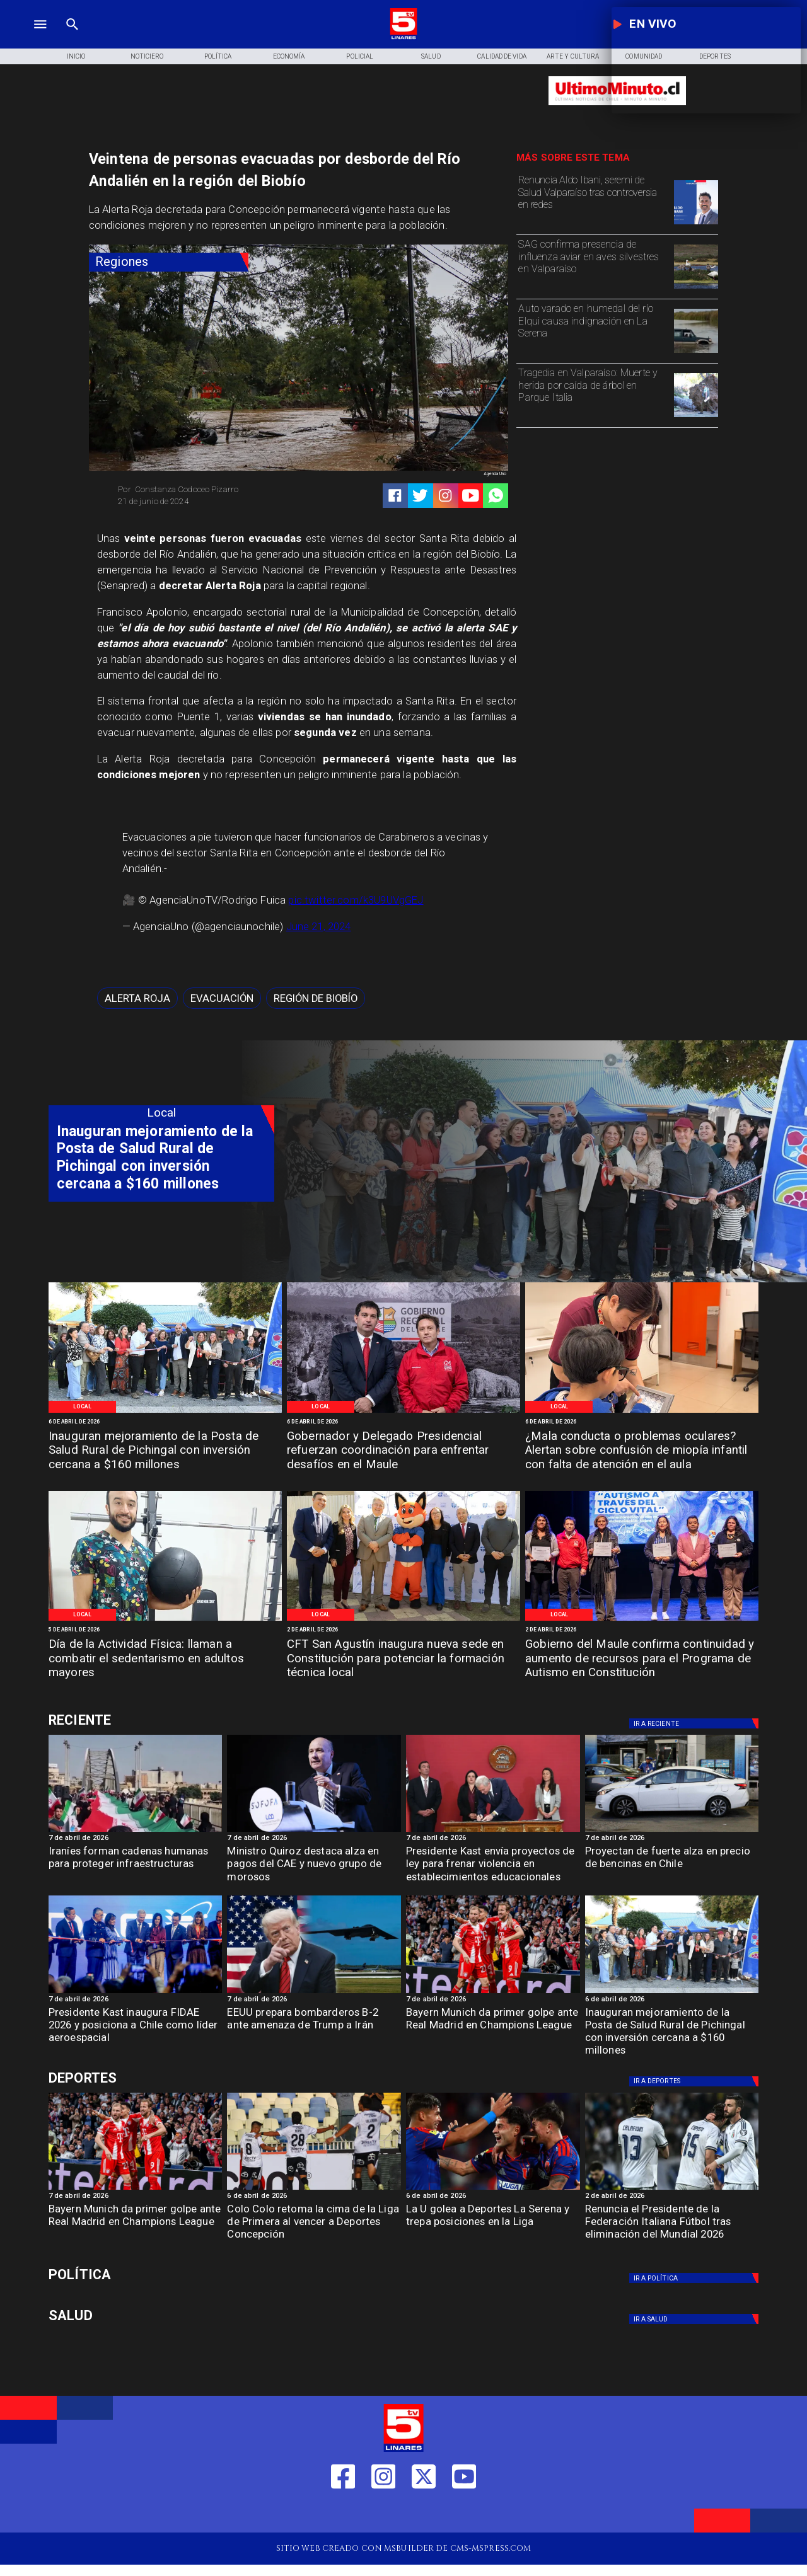 Image resolution: width=807 pixels, height=2576 pixels. What do you see at coordinates (403, 37) in the screenshot?
I see `[Logo]` at bounding box center [403, 37].